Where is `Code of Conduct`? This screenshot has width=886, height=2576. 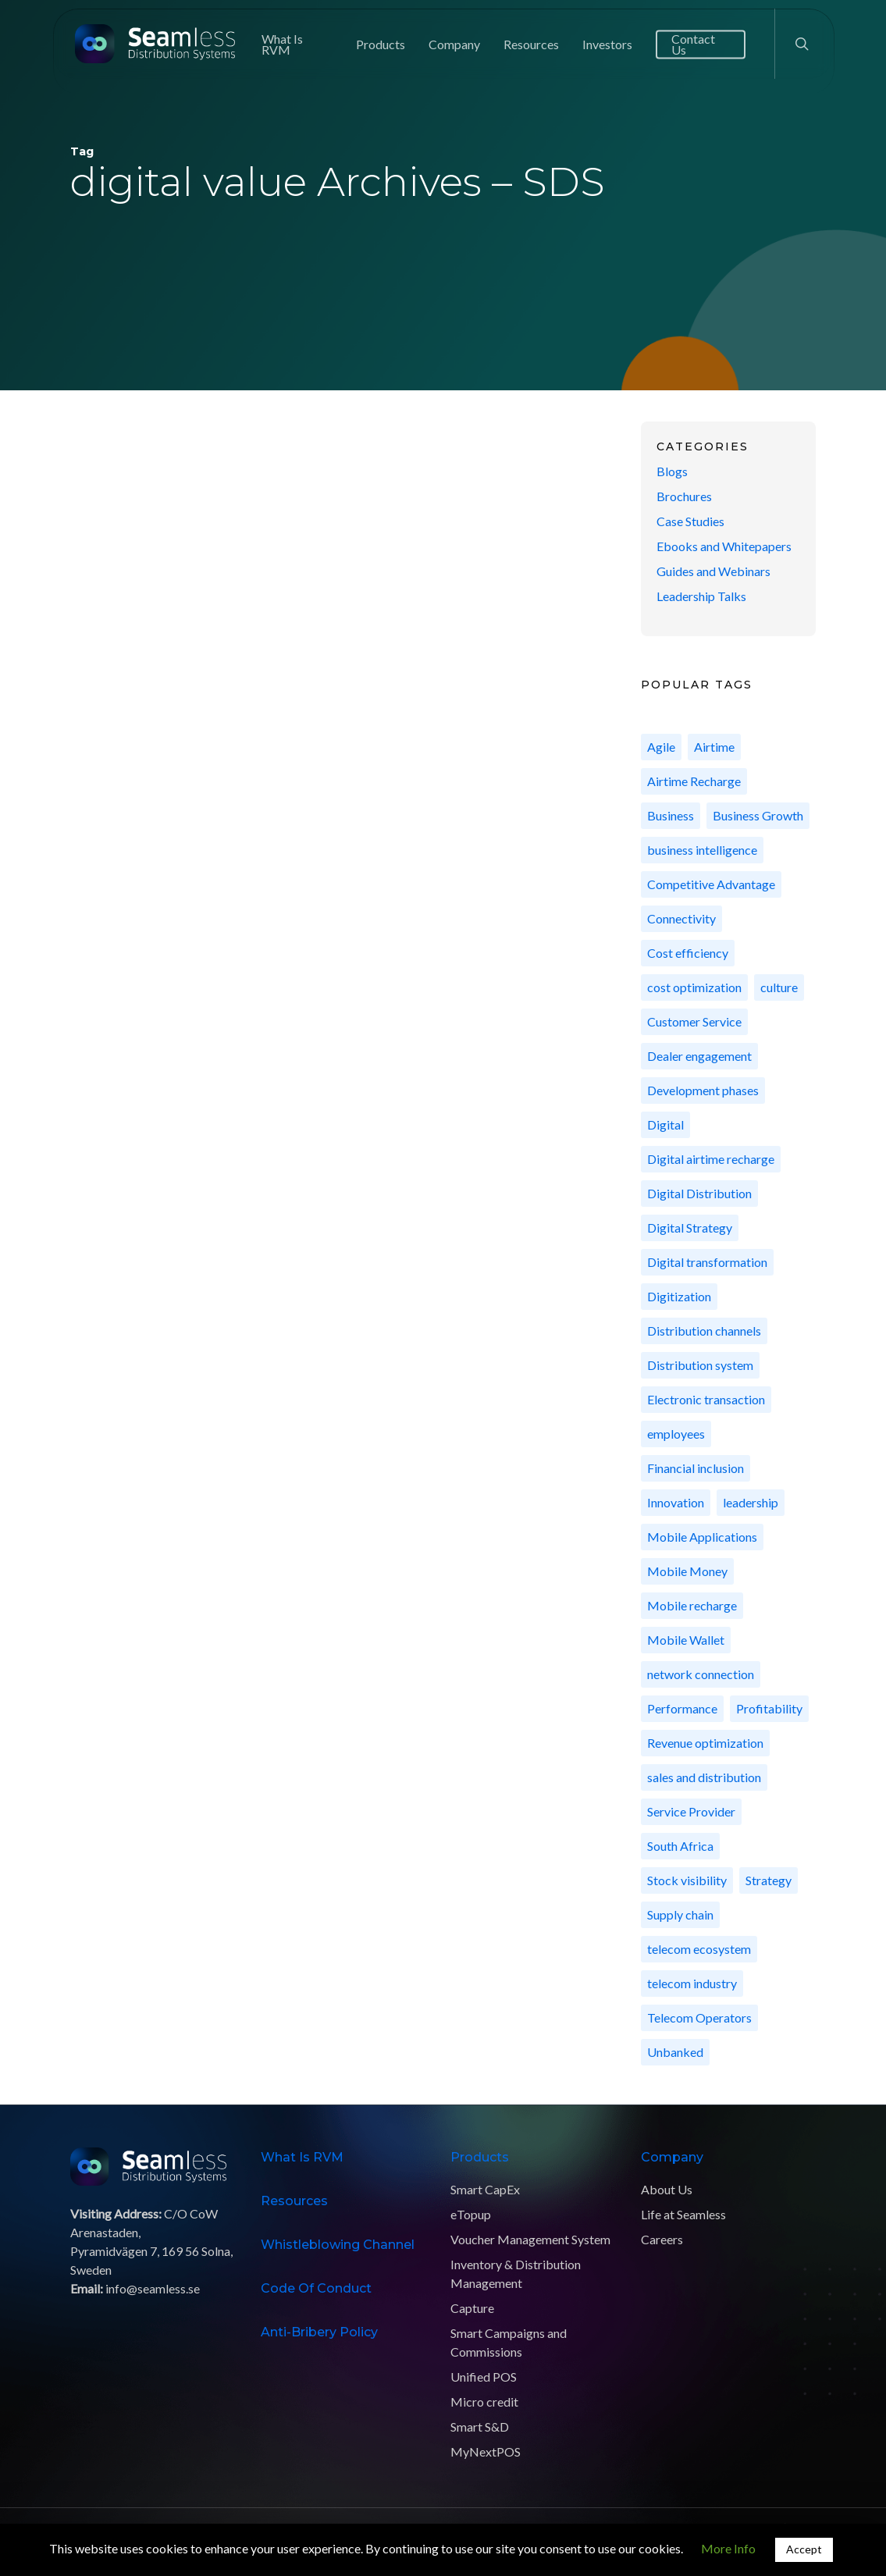 Code of Conduct is located at coordinates (316, 2288).